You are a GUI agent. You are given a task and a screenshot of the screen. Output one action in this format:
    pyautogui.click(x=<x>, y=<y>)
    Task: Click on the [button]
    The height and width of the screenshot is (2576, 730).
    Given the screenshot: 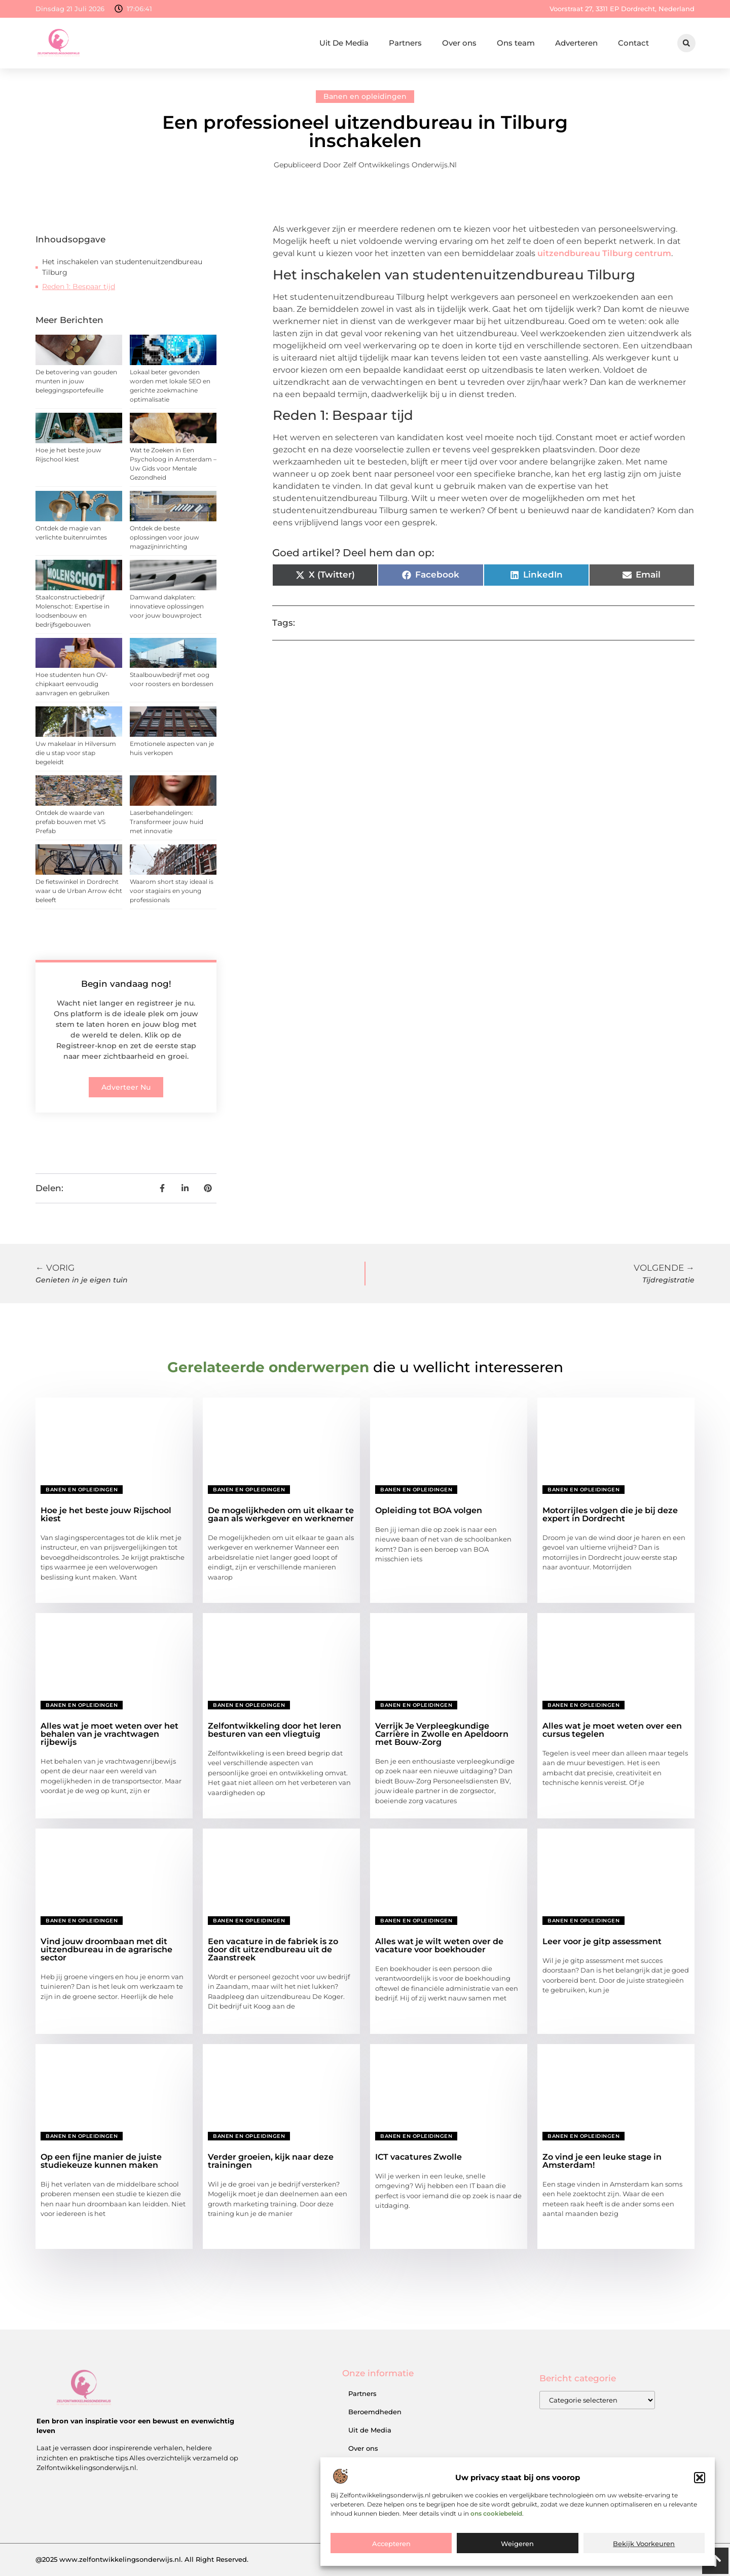 What is the action you would take?
    pyautogui.click(x=700, y=2509)
    